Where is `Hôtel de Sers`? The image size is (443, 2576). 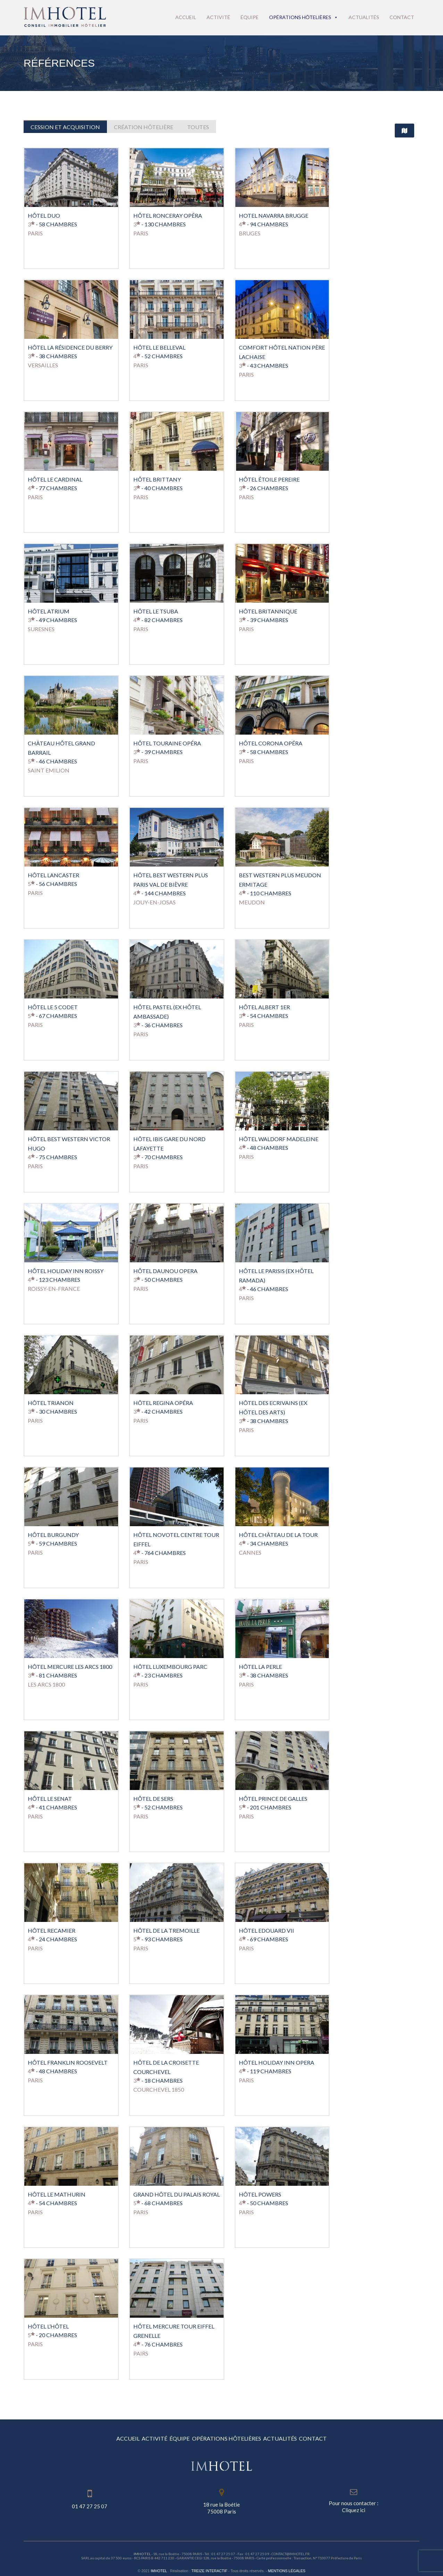 Hôtel de Sers is located at coordinates (153, 1795).